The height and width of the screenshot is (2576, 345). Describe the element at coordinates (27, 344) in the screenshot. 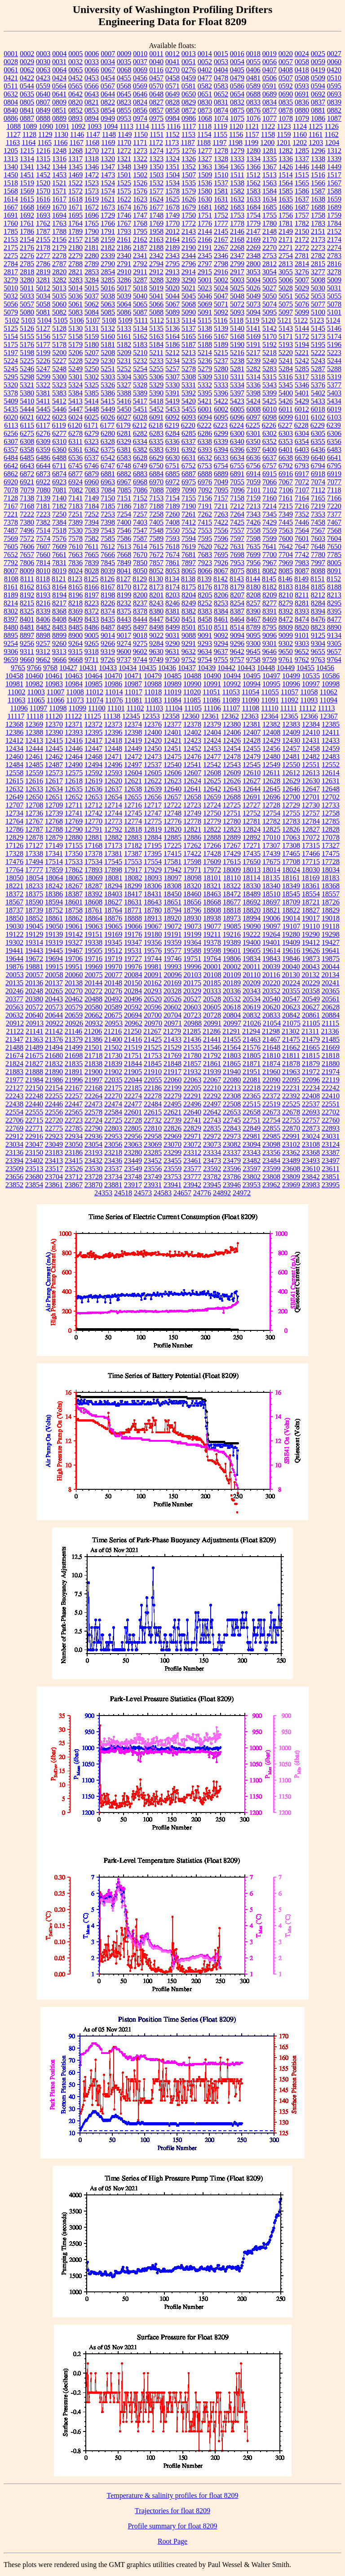

I see `5176` at that location.